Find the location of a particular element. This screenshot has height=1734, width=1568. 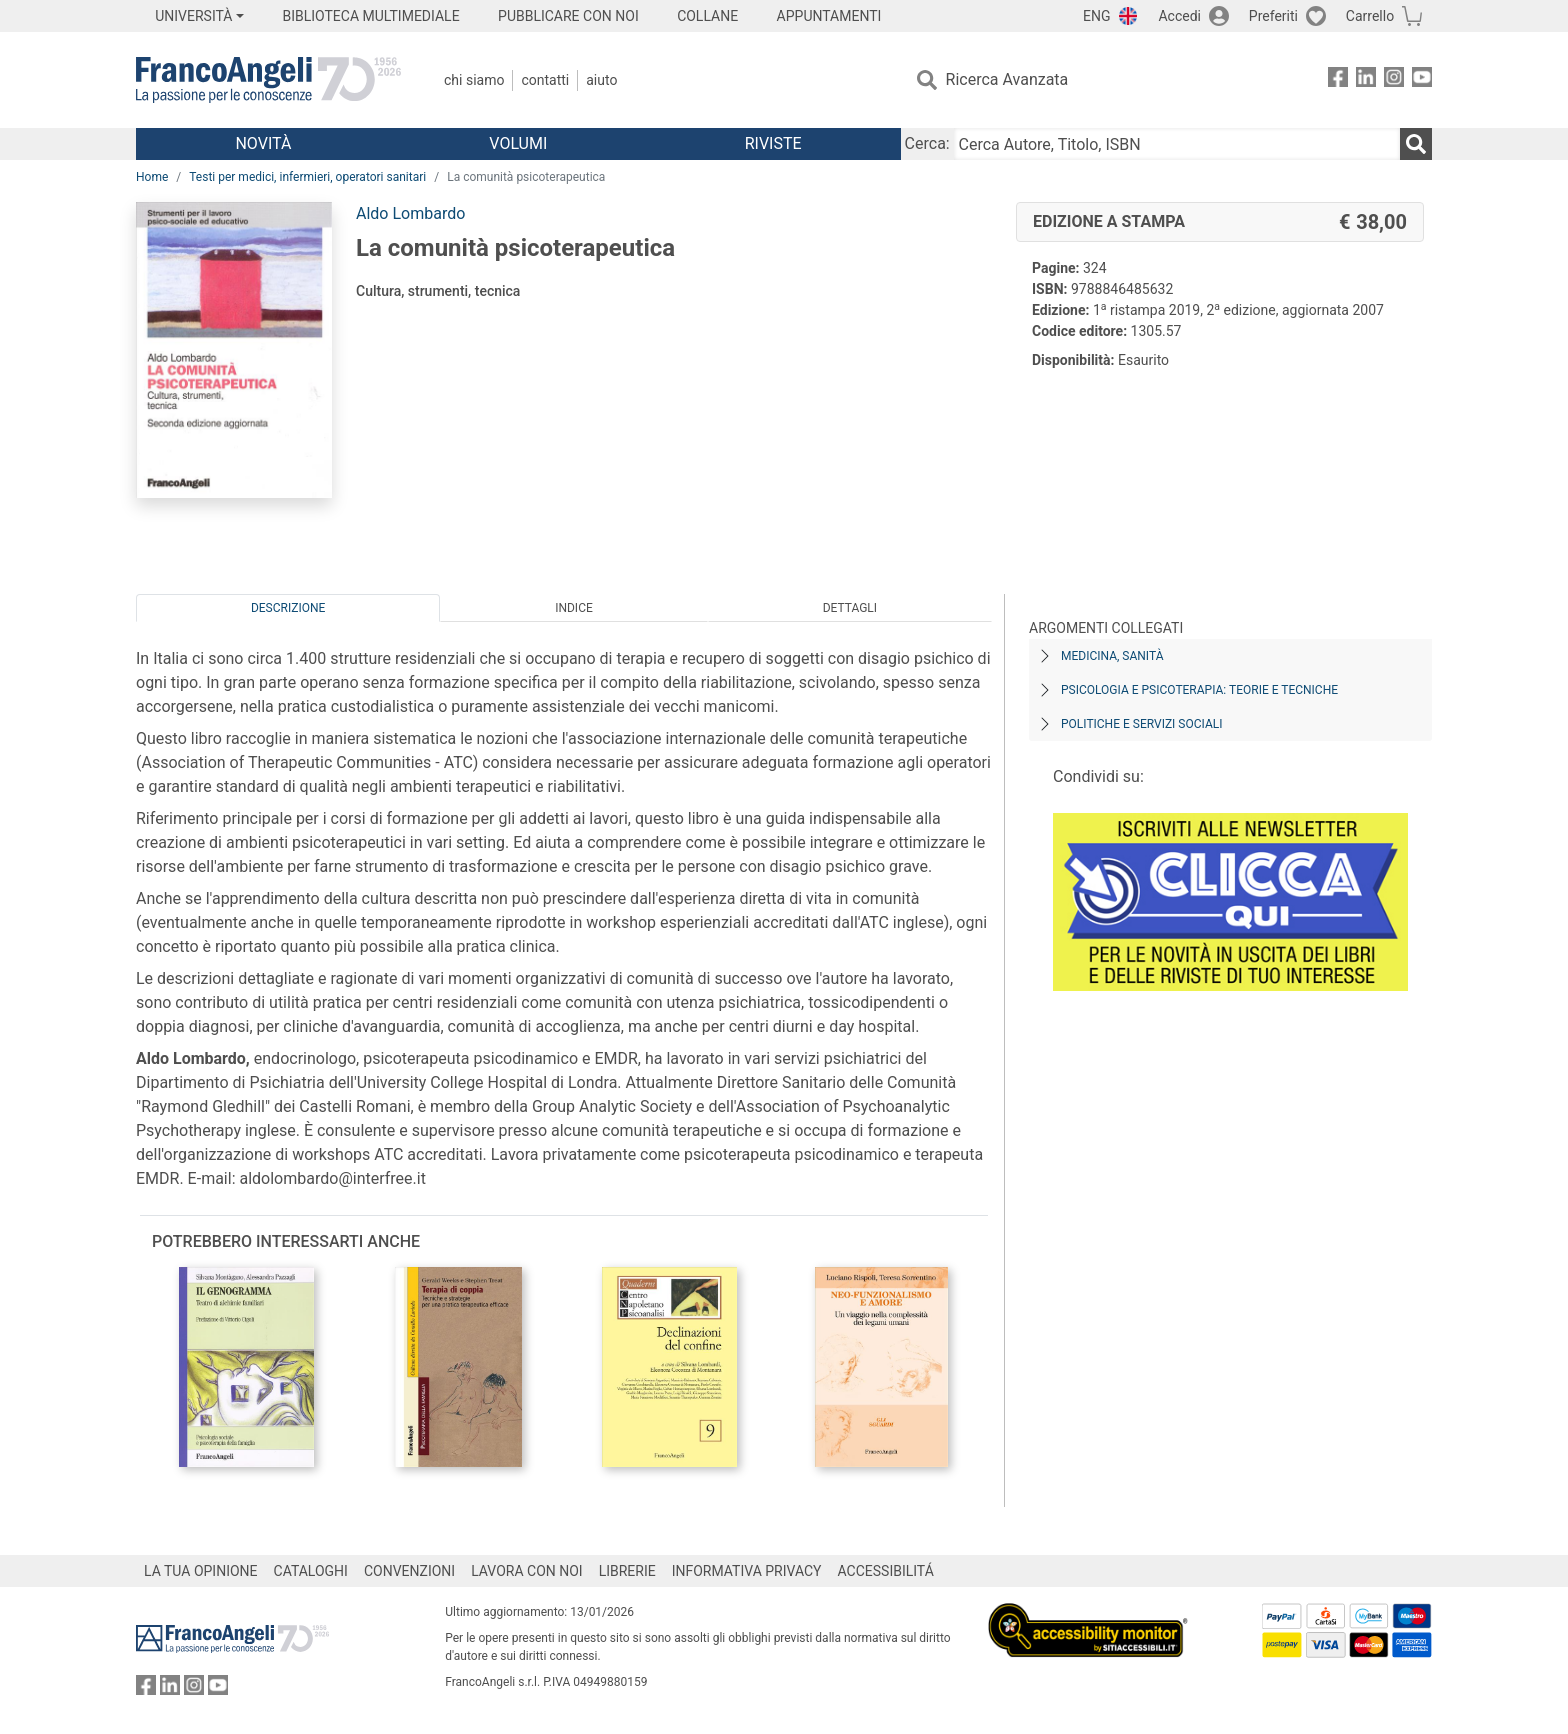

INFORMATIVA PRIVACY is located at coordinates (747, 1571).